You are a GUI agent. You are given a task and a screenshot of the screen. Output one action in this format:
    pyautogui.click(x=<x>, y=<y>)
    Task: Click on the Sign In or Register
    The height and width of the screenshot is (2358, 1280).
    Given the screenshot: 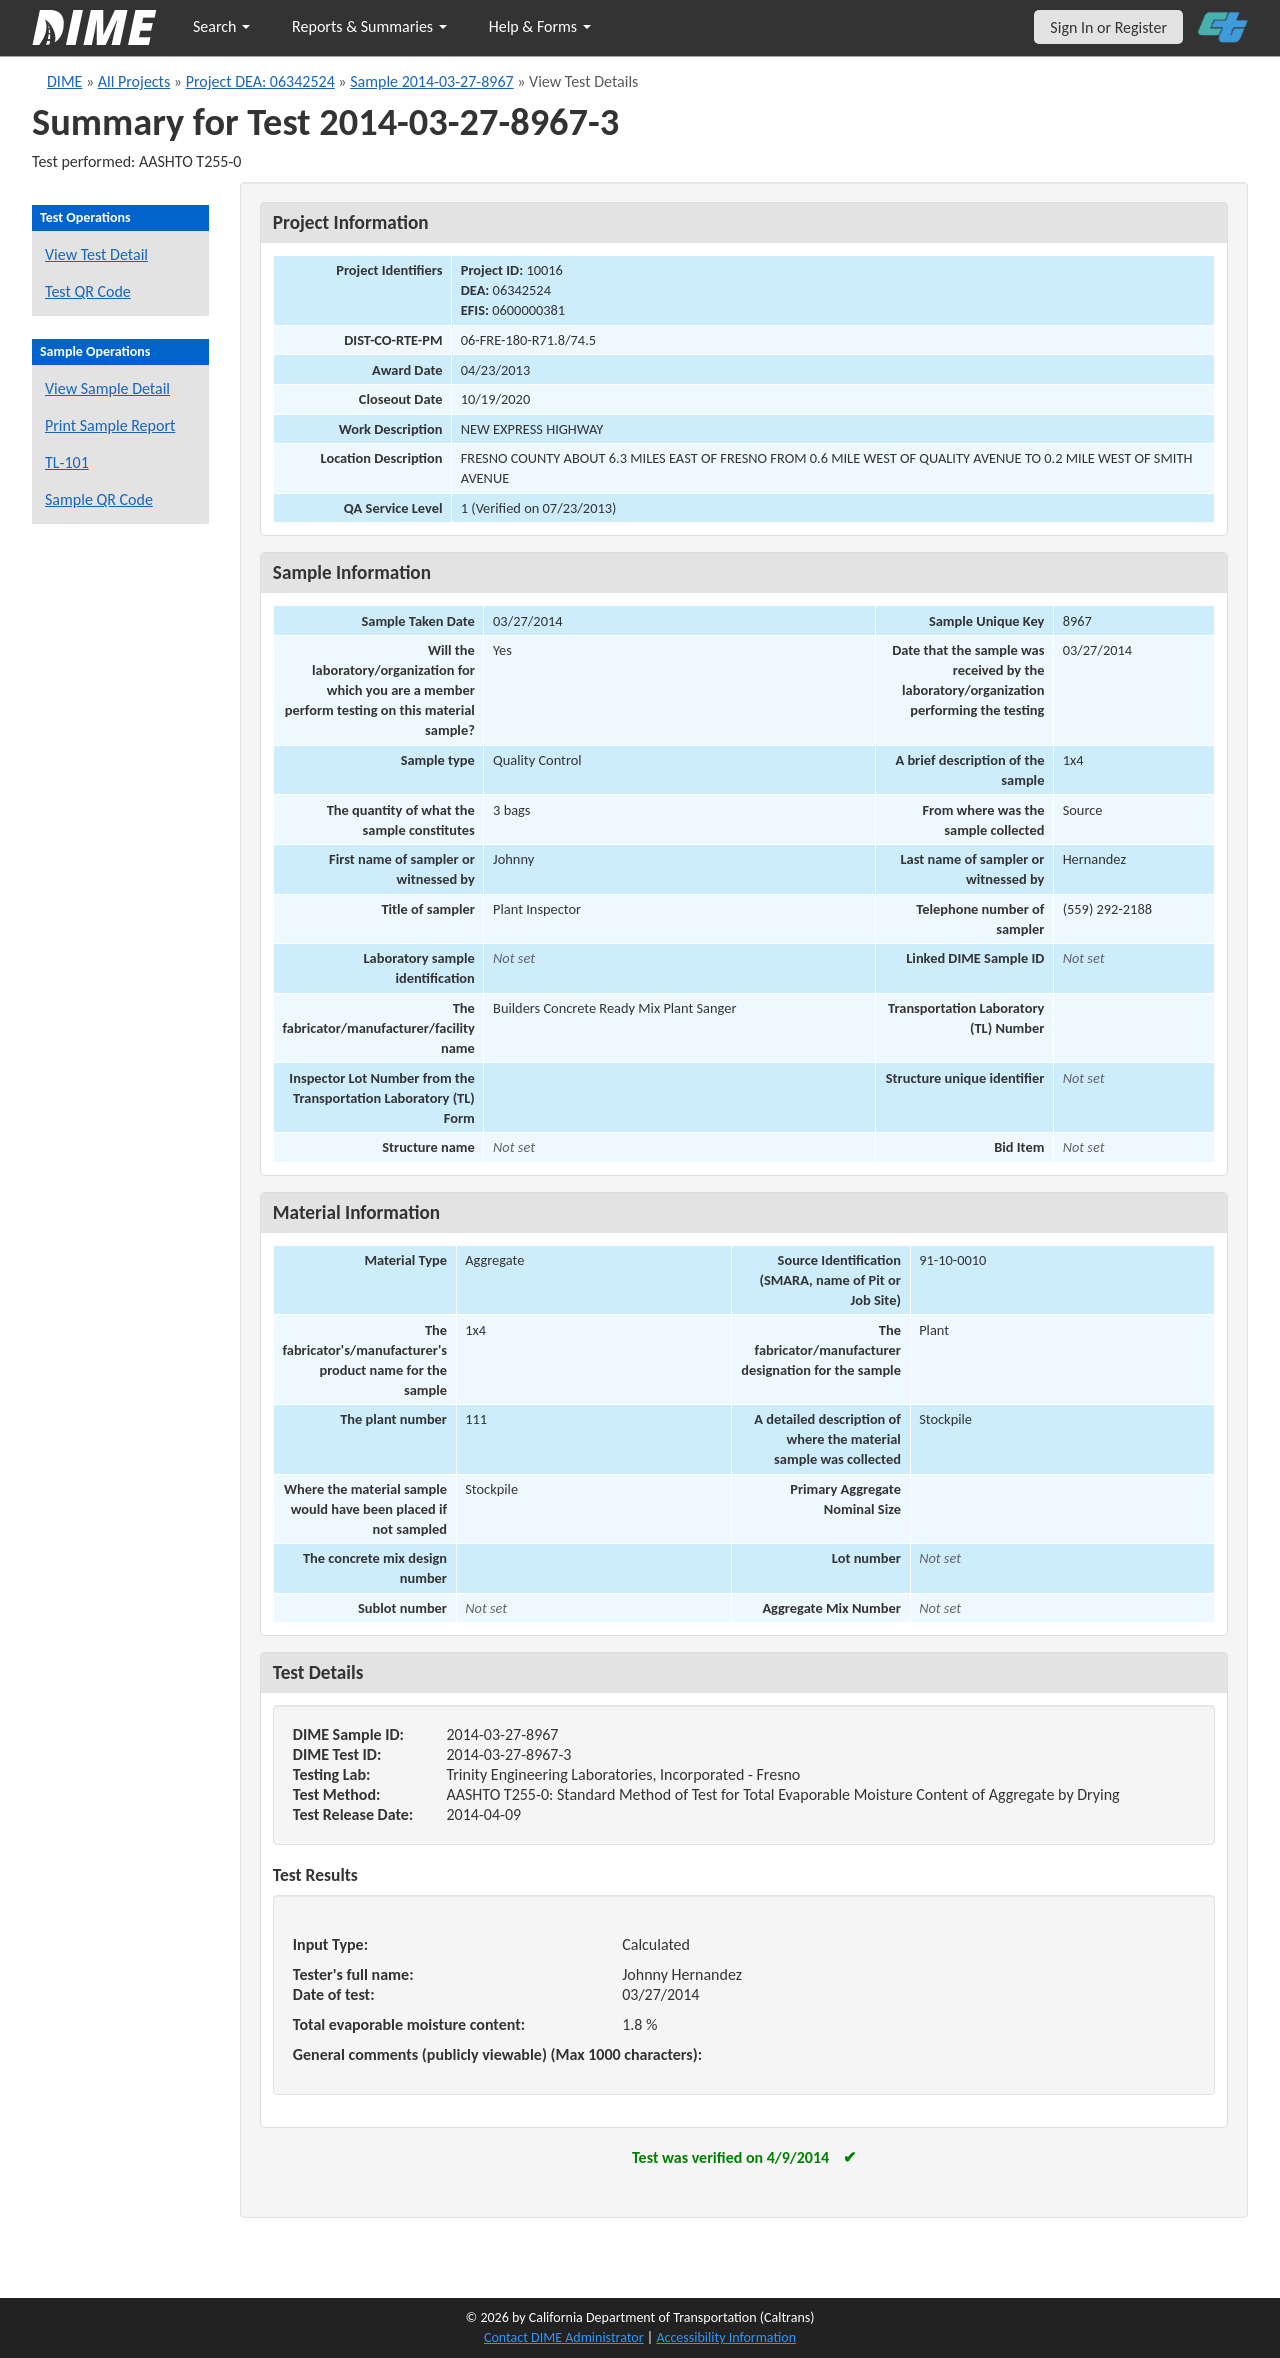 What is the action you would take?
    pyautogui.click(x=1108, y=27)
    